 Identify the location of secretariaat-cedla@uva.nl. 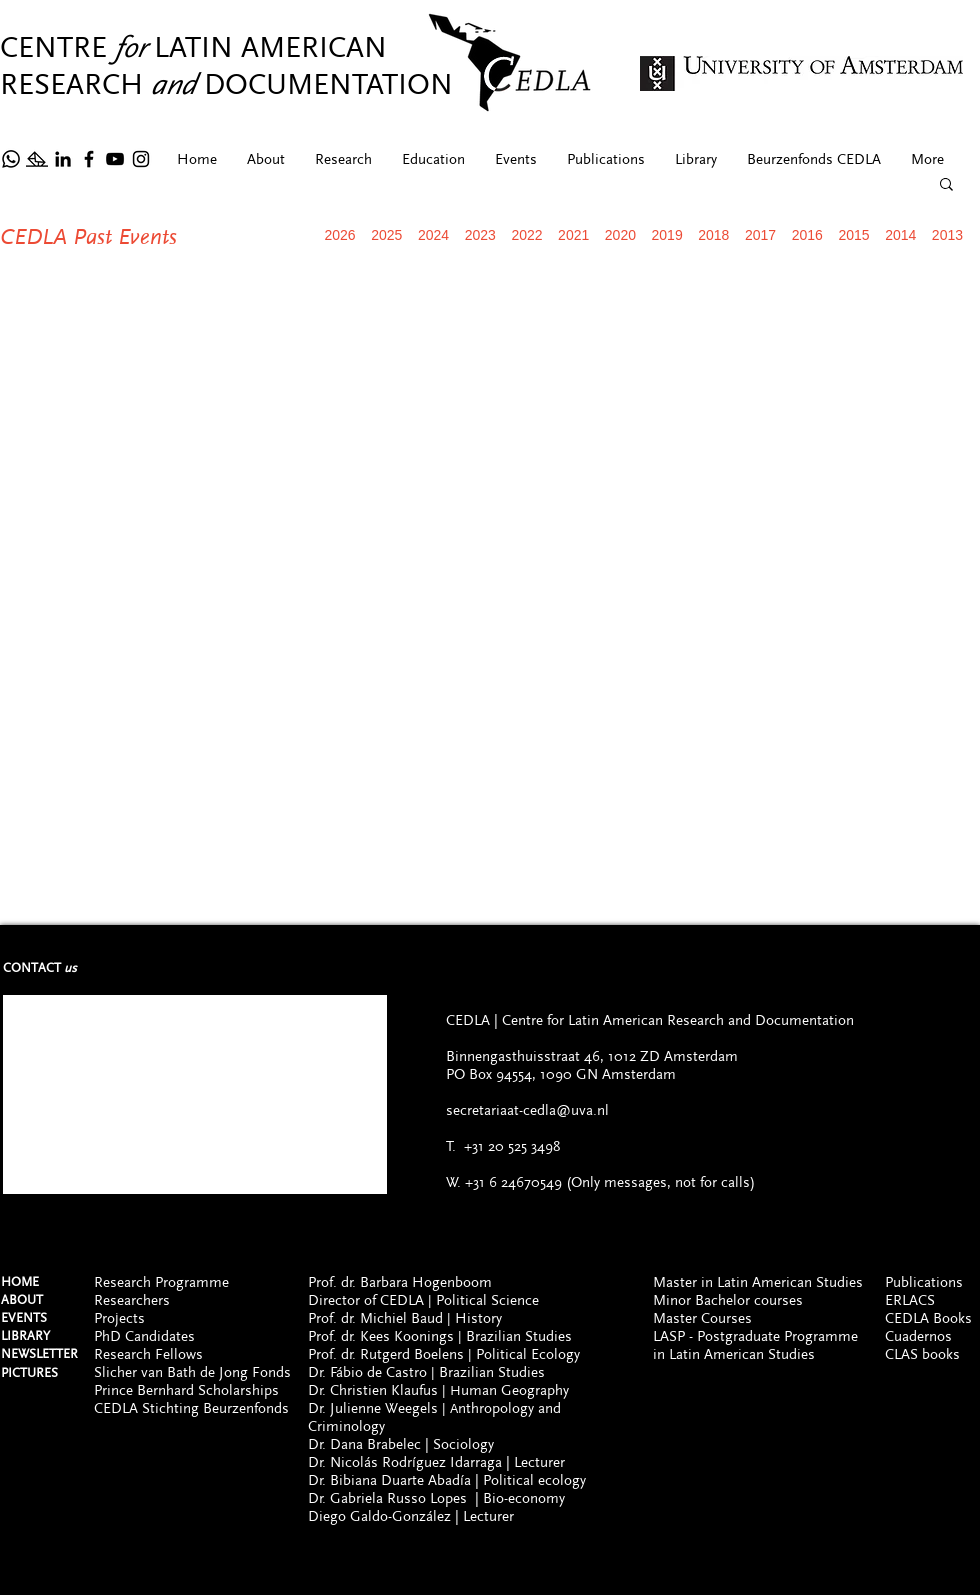
(527, 1110).